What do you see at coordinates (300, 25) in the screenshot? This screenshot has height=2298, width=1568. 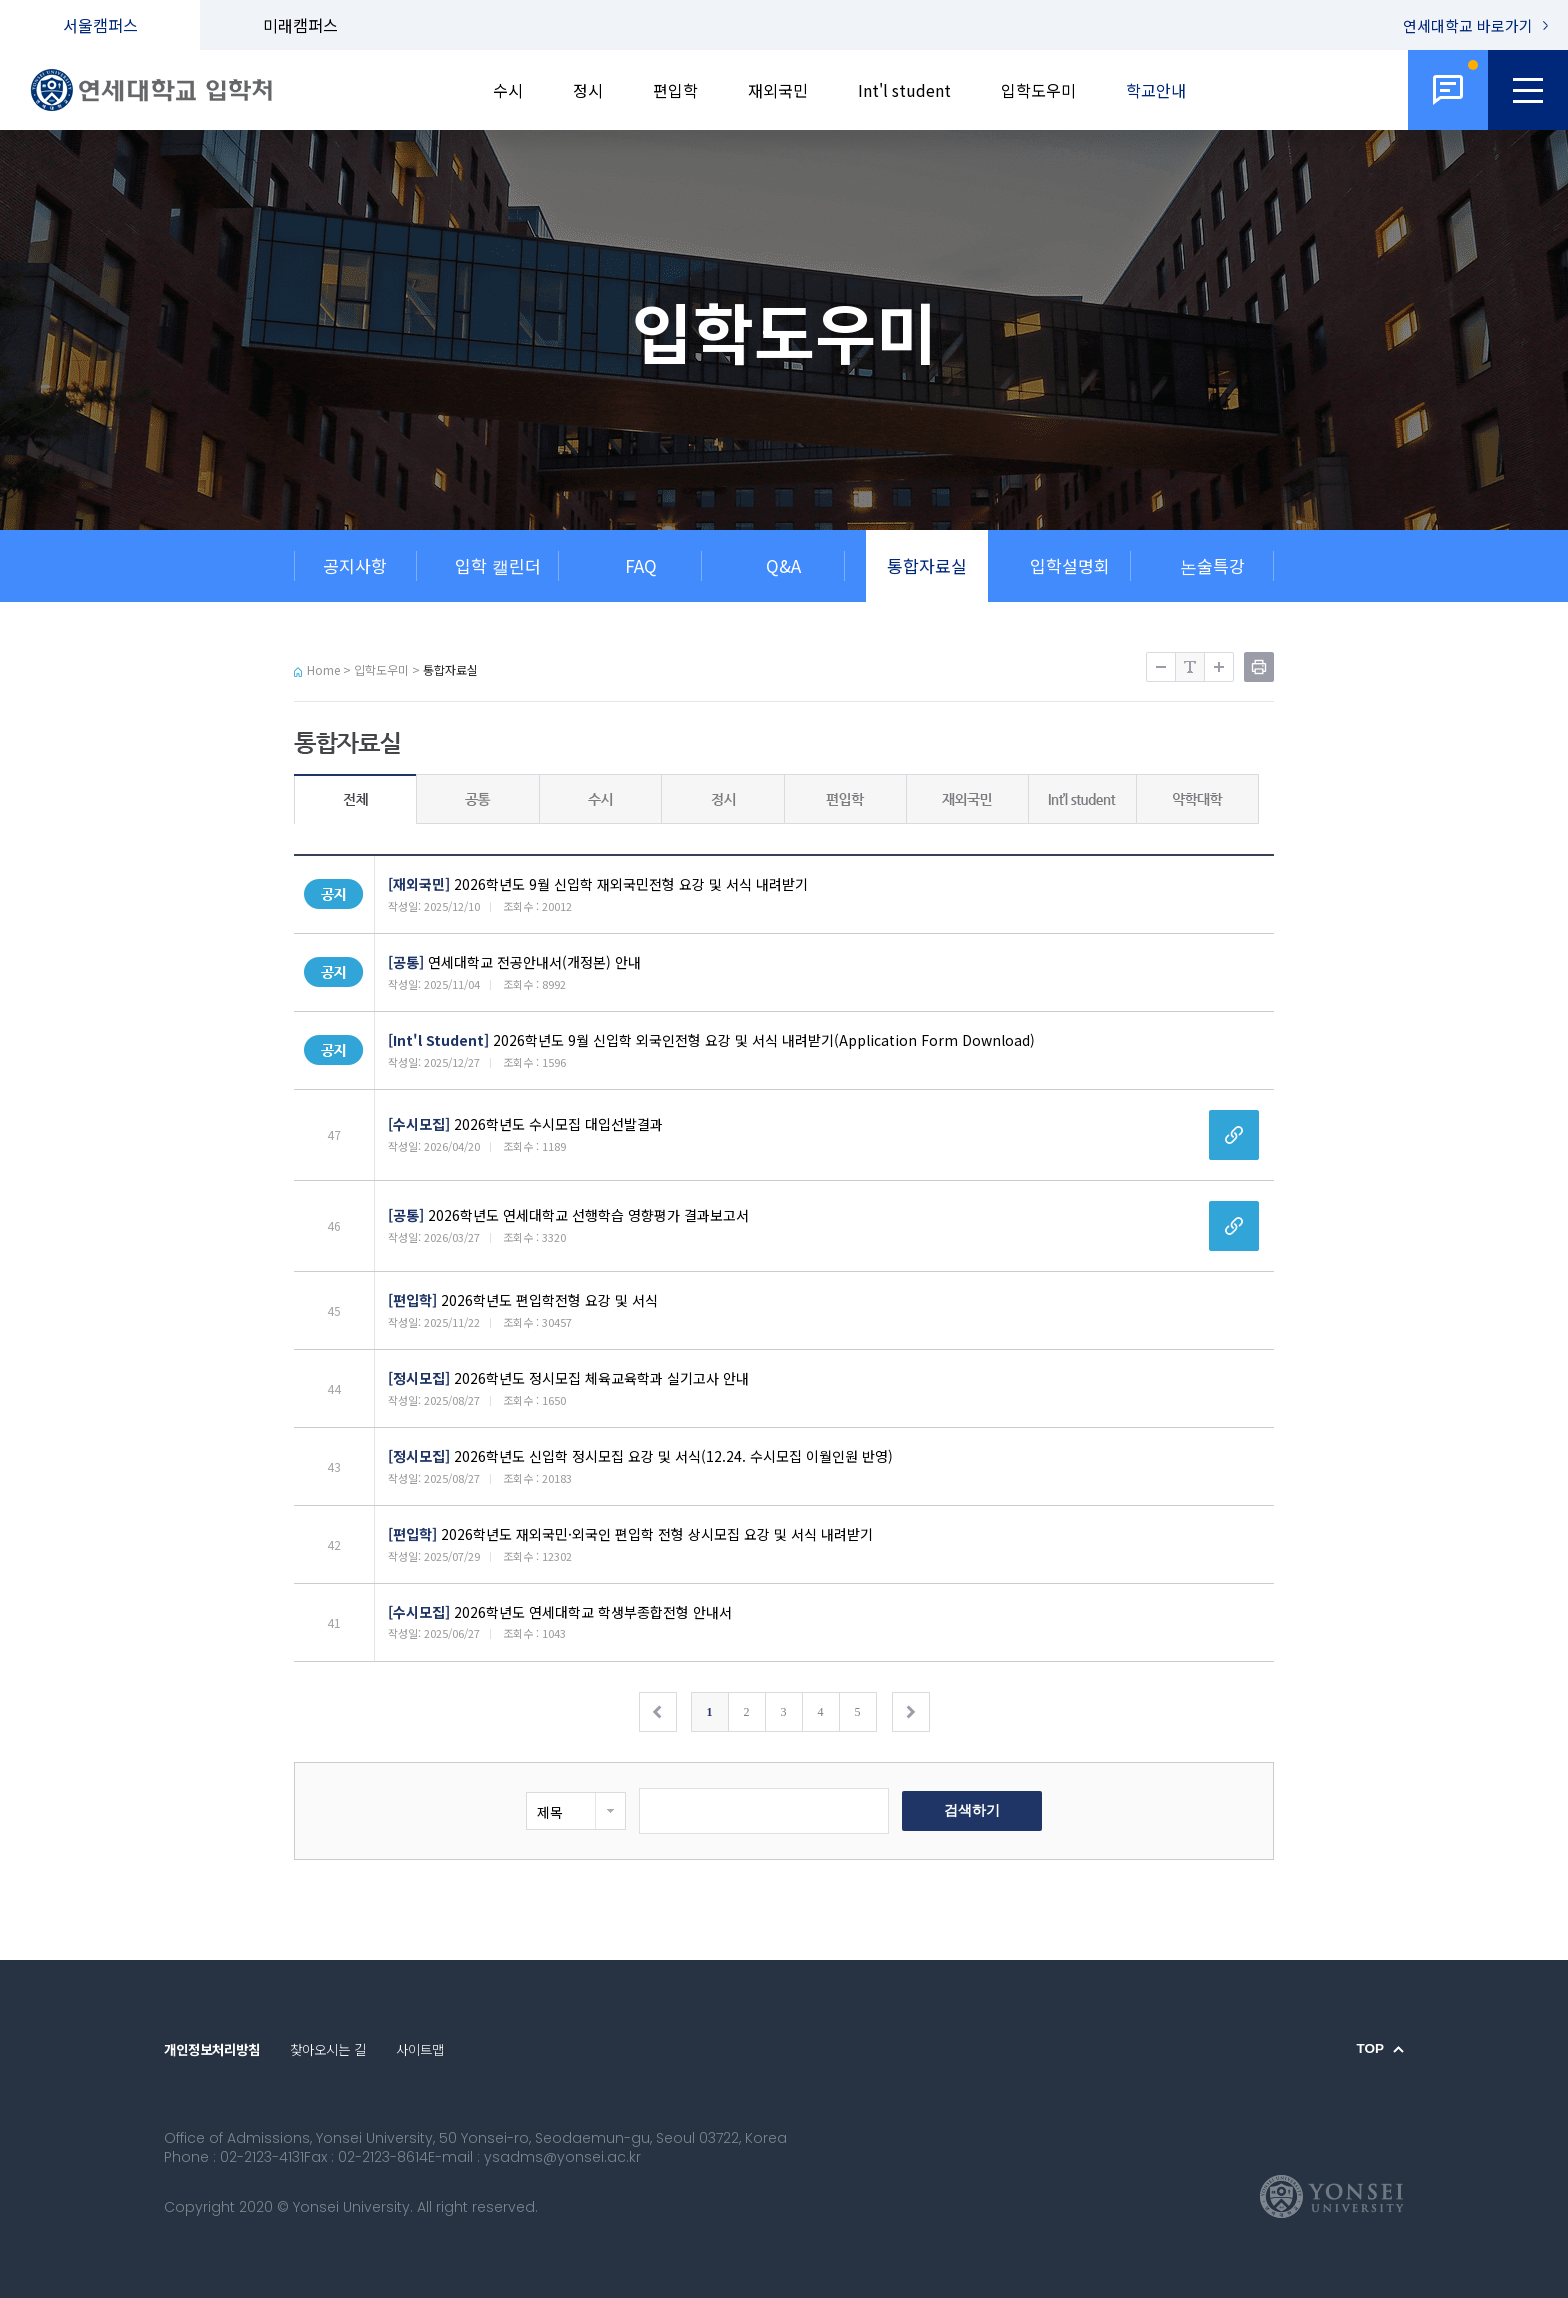 I see `미래캠퍼스` at bounding box center [300, 25].